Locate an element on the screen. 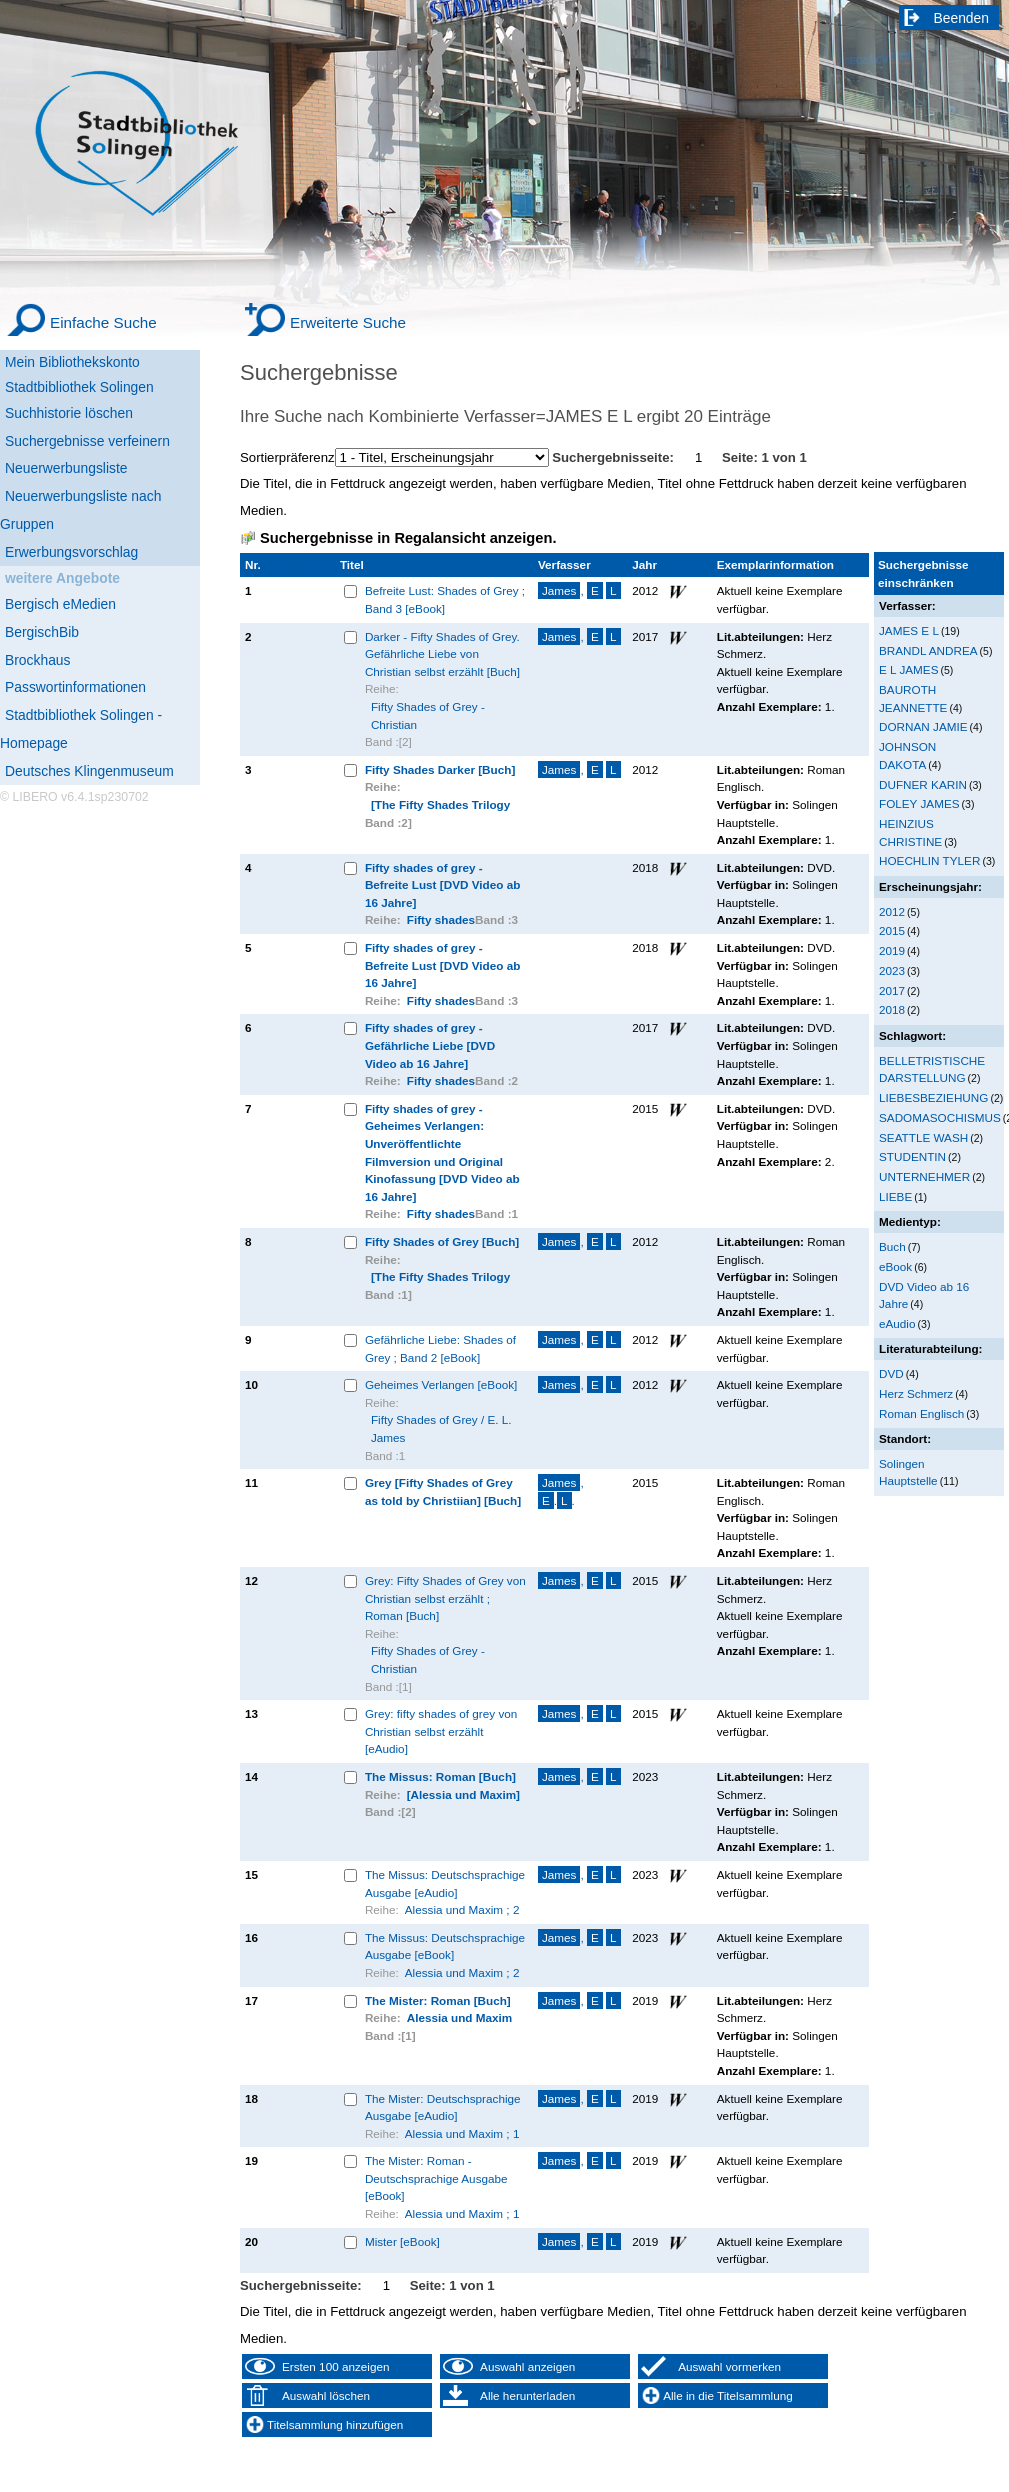 This screenshot has height=2492, width=1009. Brockhaus is located at coordinates (37, 660).